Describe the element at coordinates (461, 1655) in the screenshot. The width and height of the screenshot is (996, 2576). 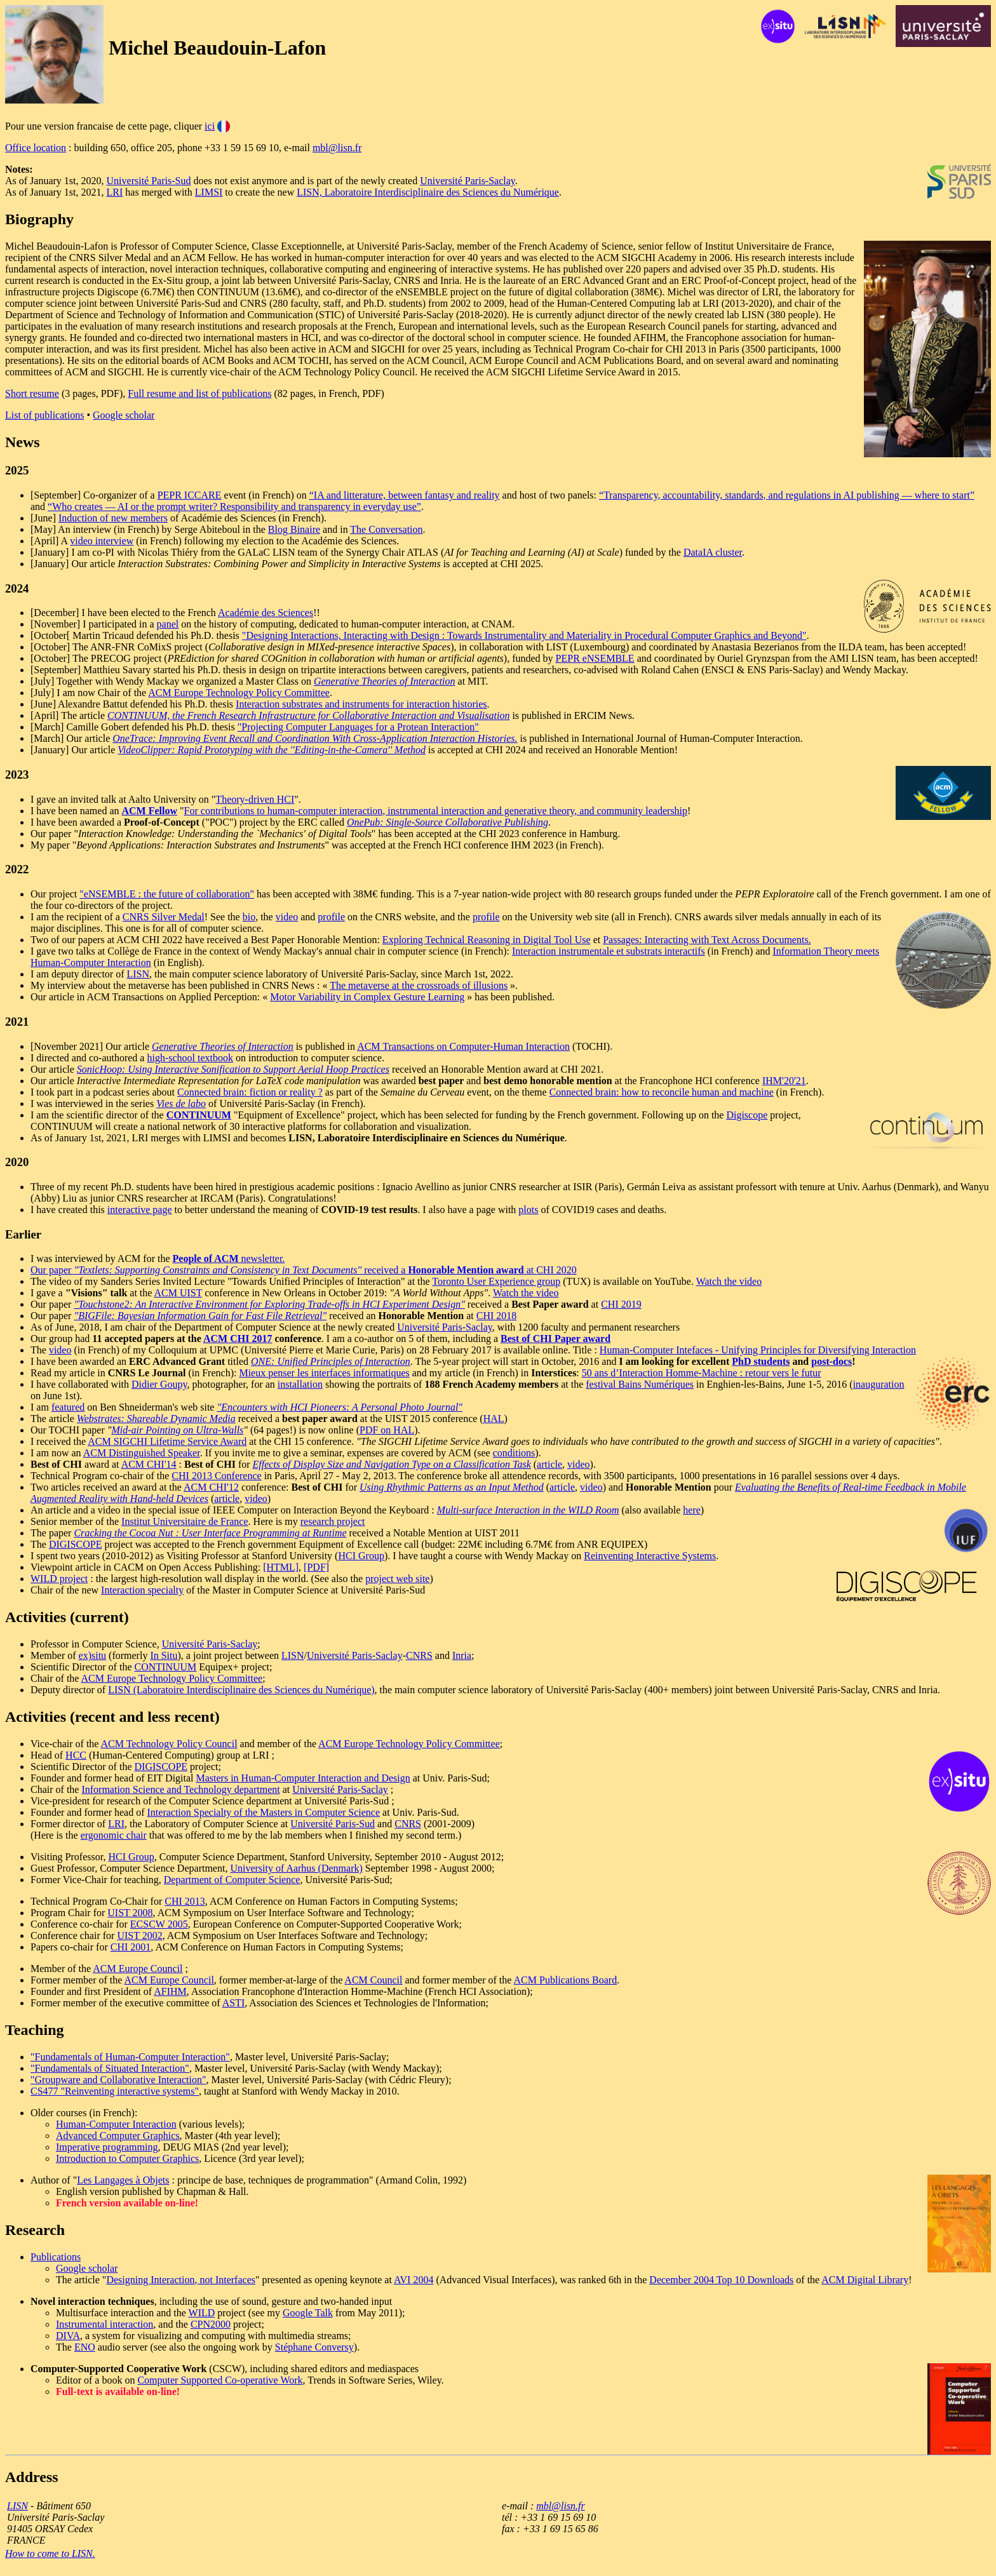
I see `Inria` at that location.